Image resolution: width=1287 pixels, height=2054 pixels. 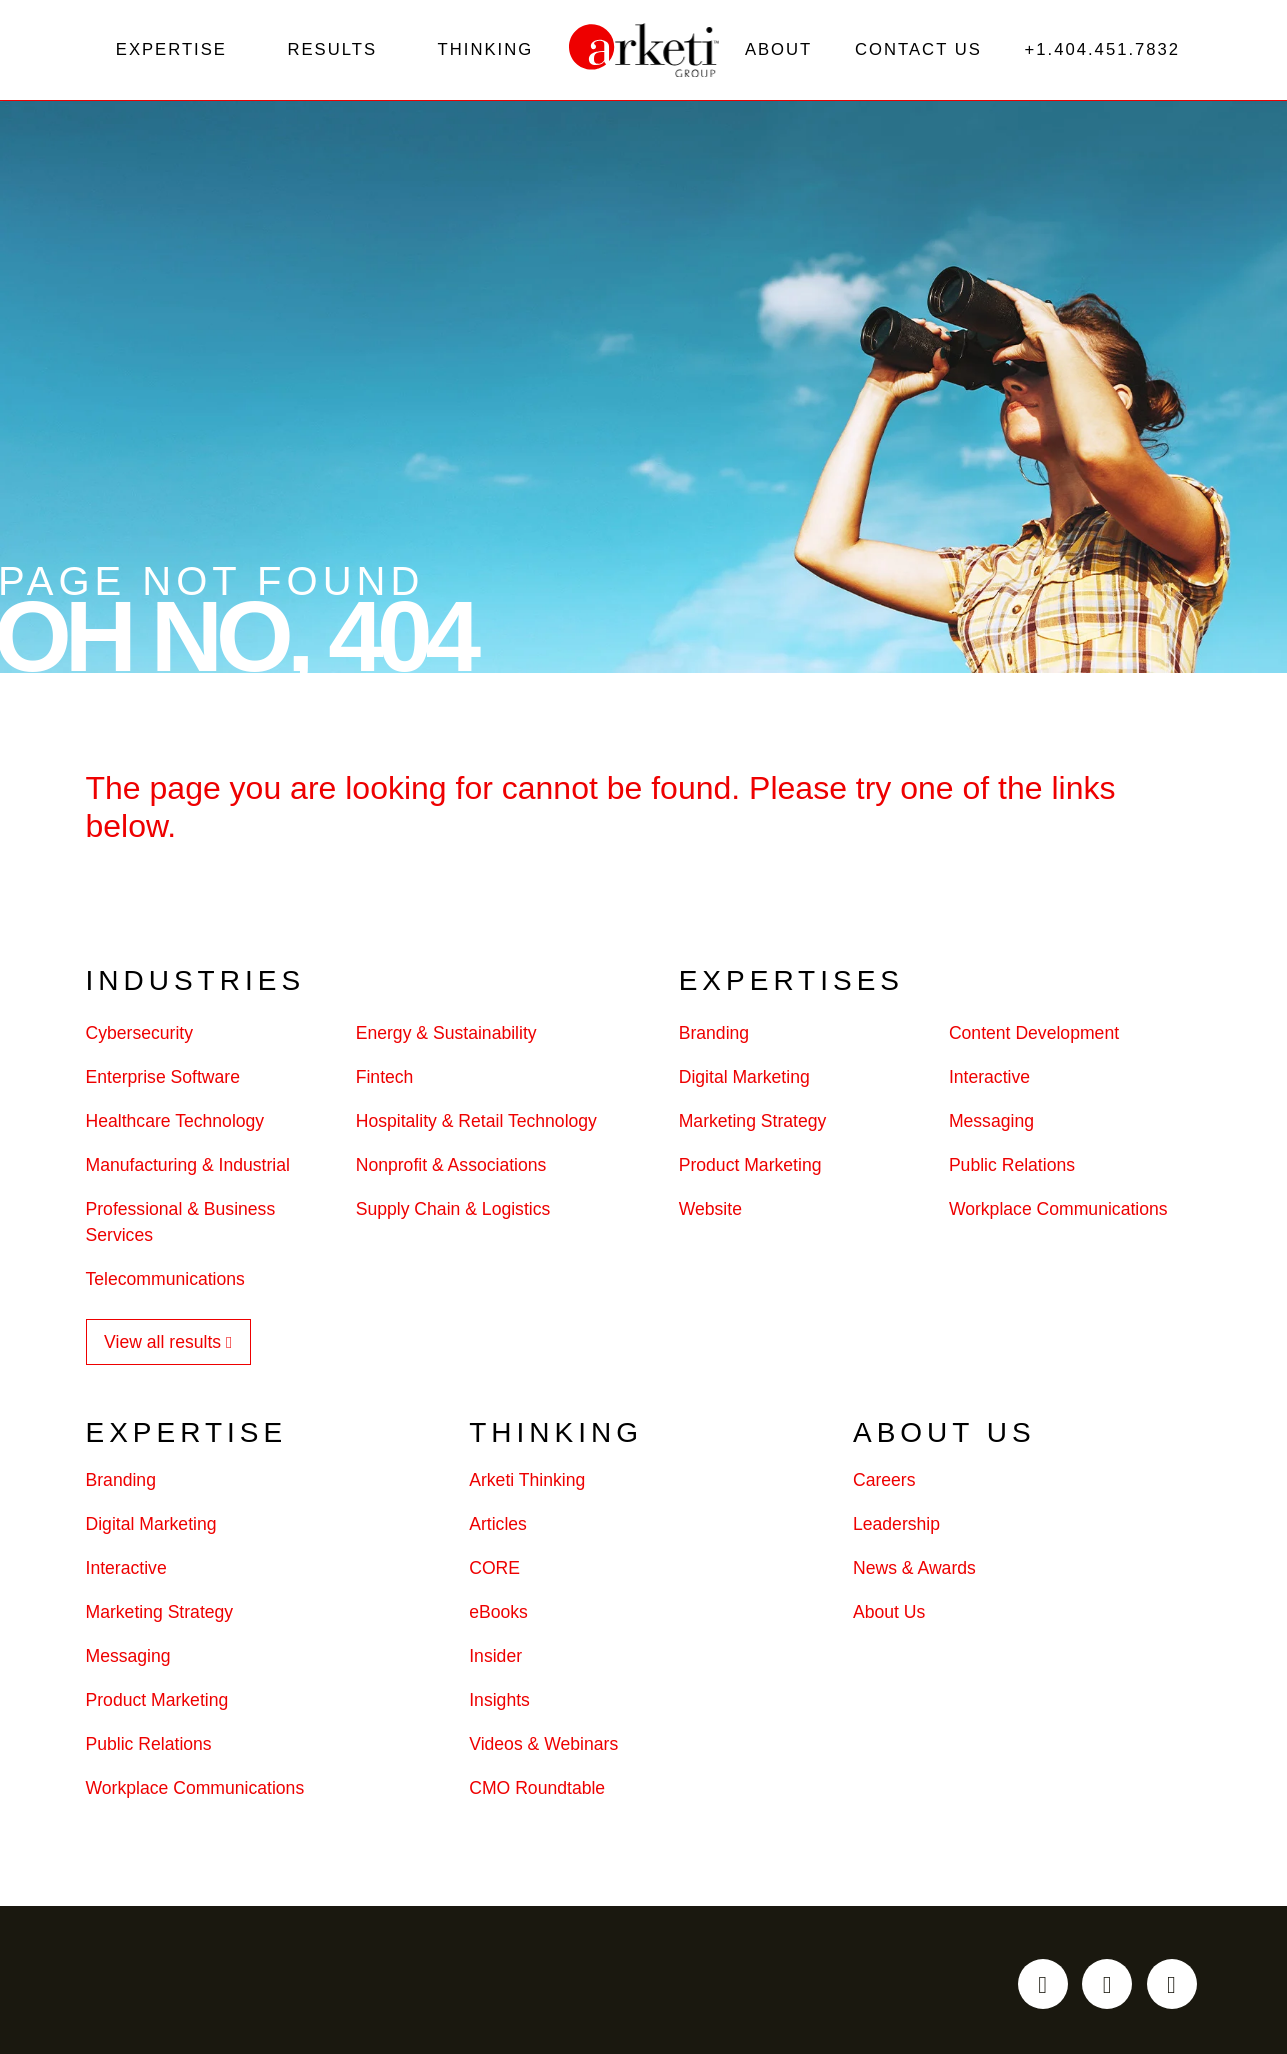 What do you see at coordinates (916, 52) in the screenshot?
I see `Contact Us` at bounding box center [916, 52].